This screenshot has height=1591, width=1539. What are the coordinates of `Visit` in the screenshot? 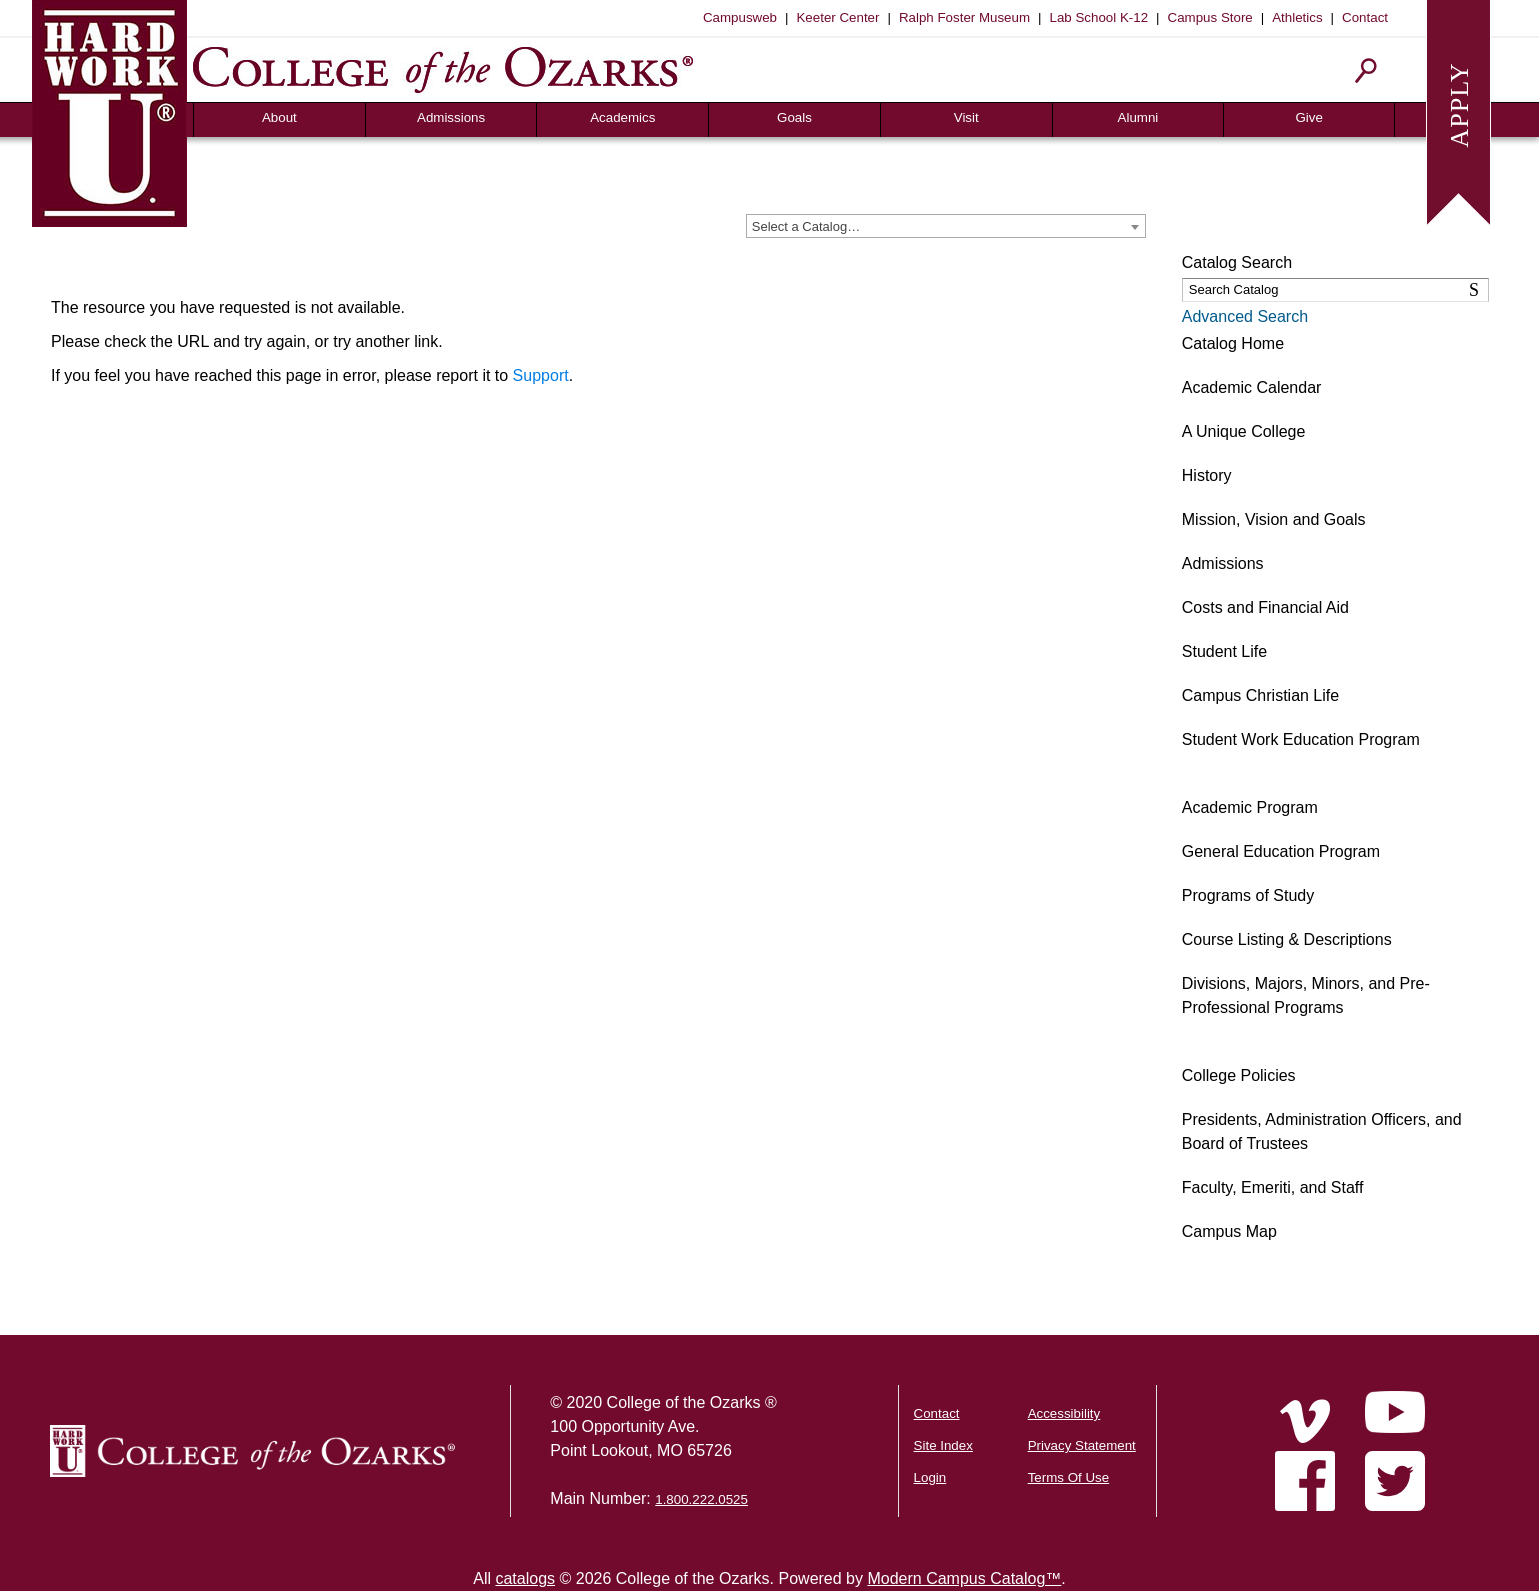 It's located at (966, 117).